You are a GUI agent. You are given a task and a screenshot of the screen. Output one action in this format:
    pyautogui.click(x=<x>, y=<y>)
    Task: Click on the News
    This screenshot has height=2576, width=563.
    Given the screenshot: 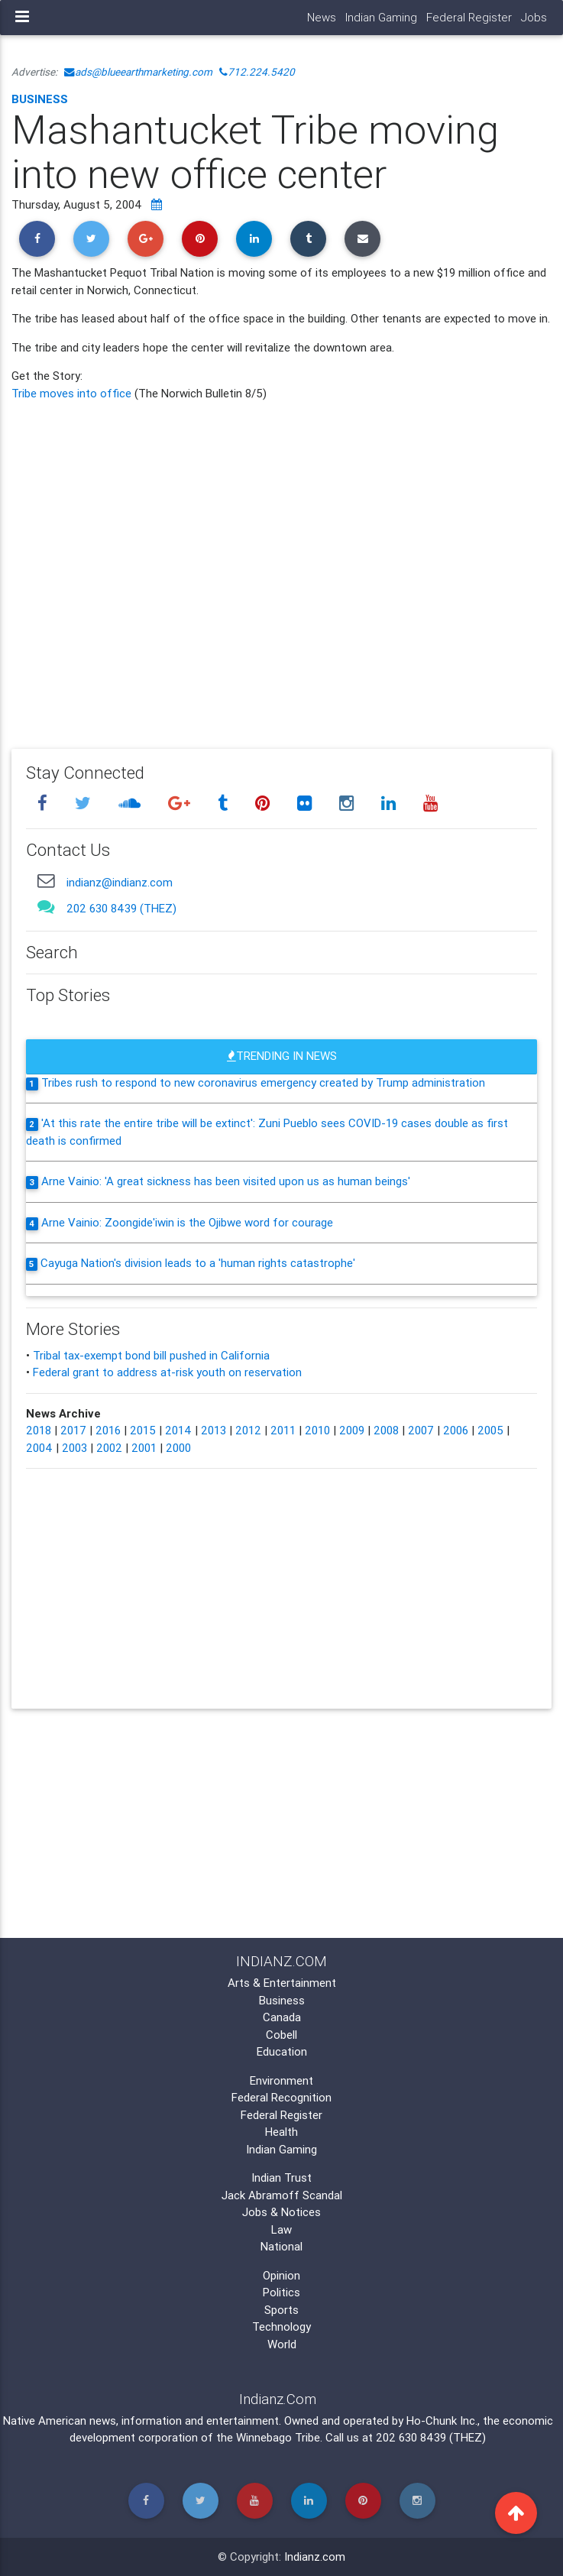 What is the action you would take?
    pyautogui.click(x=321, y=17)
    